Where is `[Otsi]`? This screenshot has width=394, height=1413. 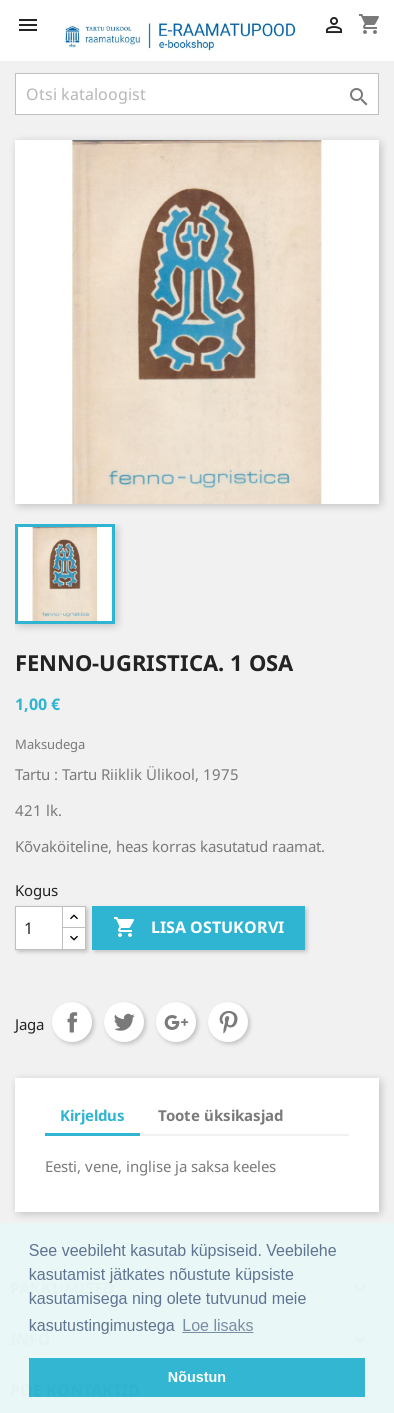
[Otsi] is located at coordinates (197, 94).